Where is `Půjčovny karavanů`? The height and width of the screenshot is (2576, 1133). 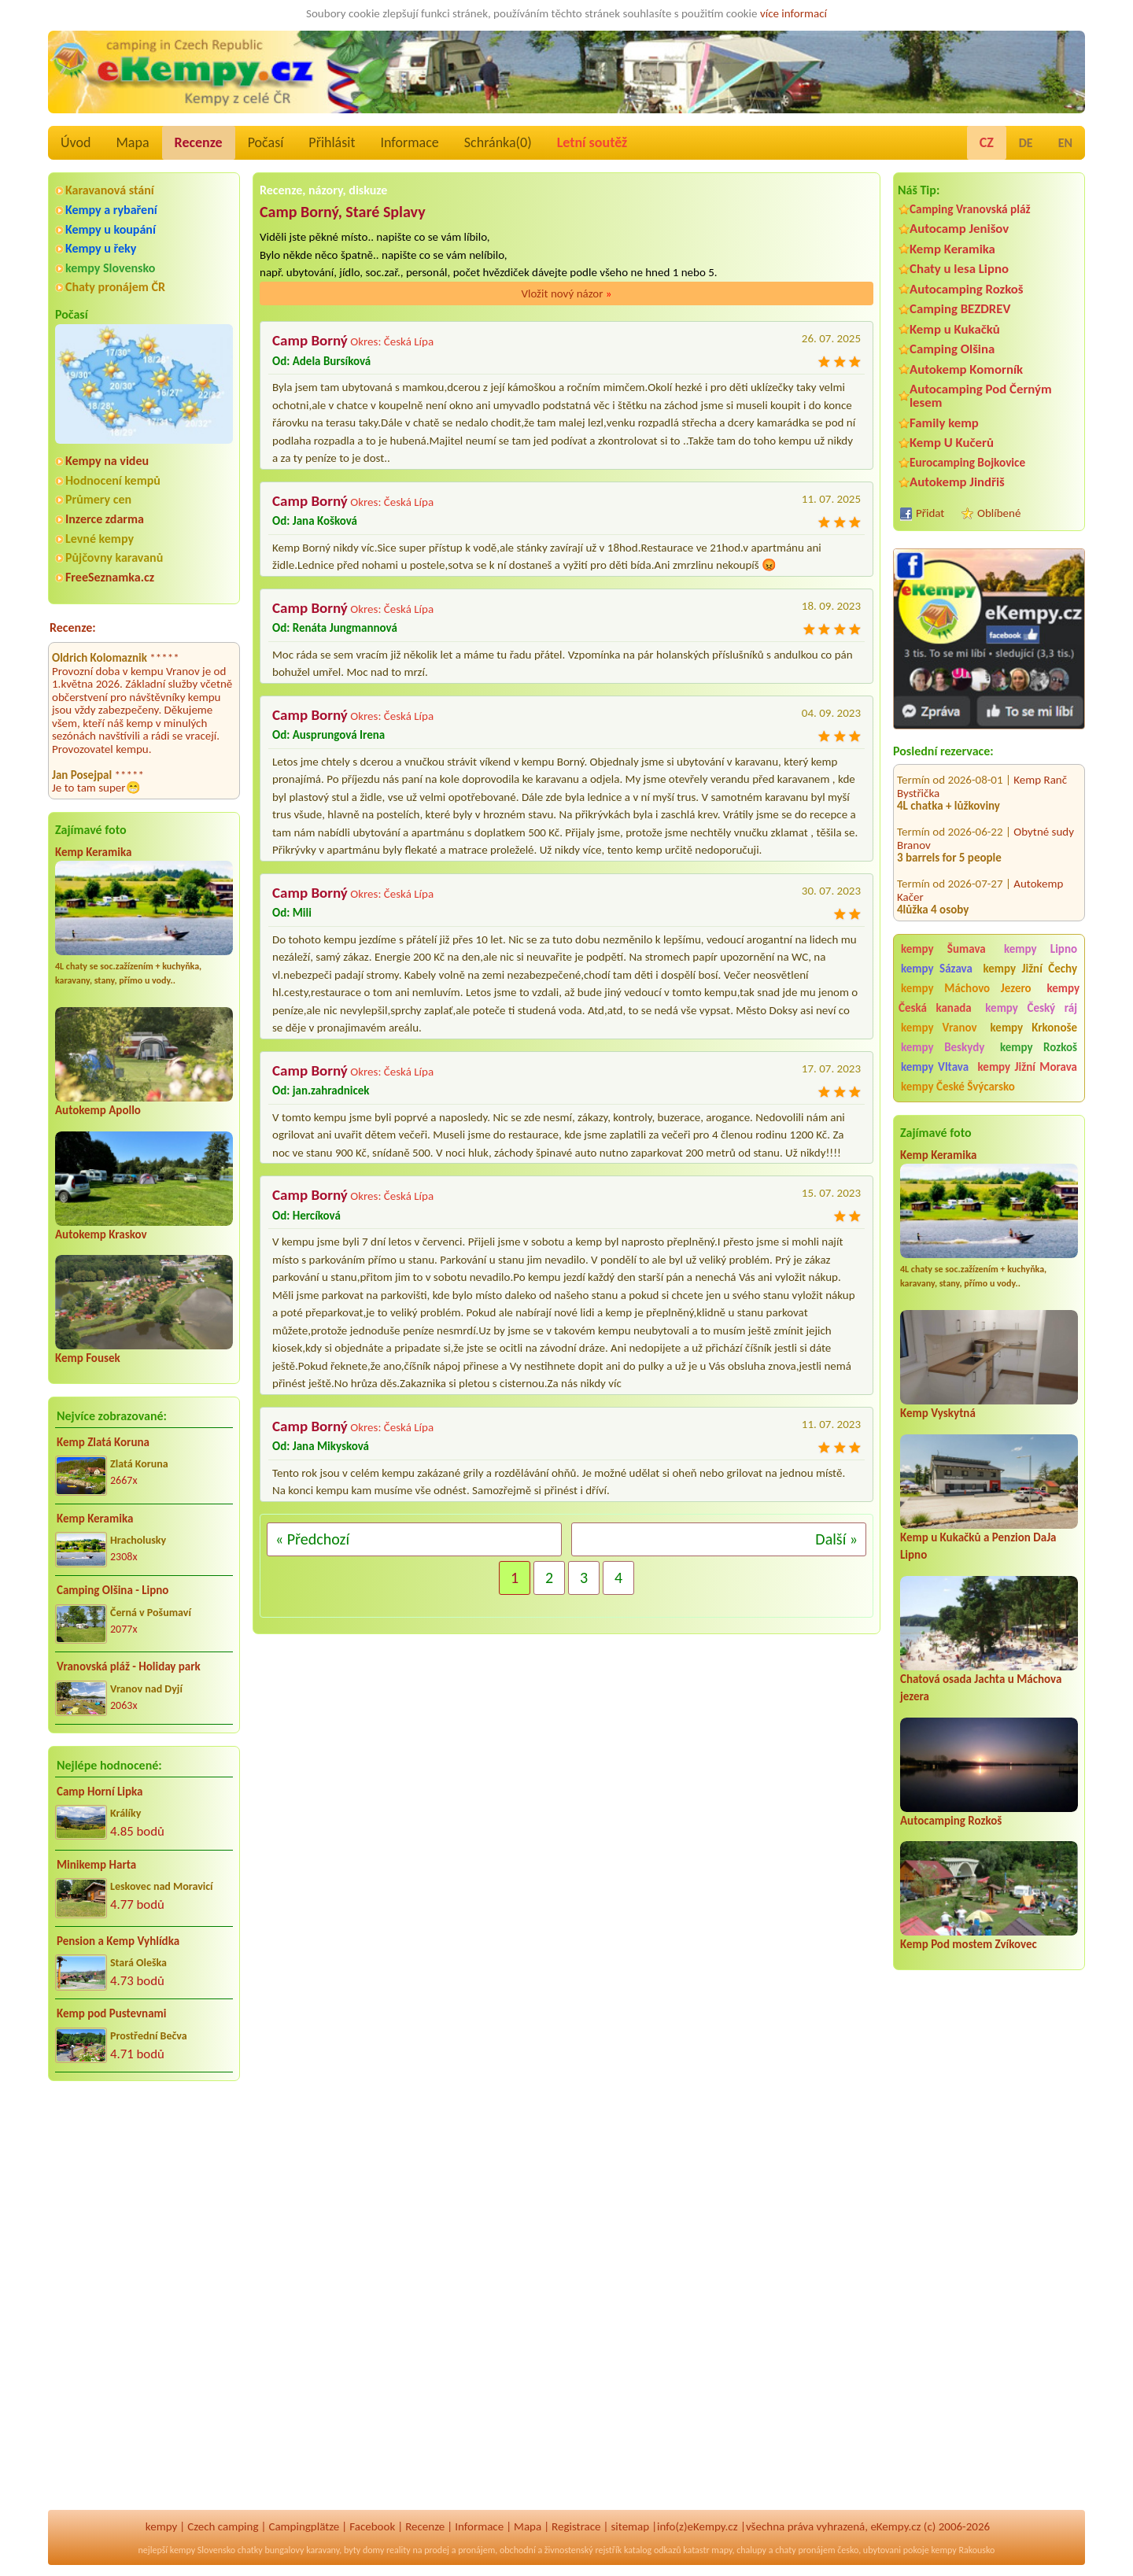
Půjčovny karavanů is located at coordinates (114, 557).